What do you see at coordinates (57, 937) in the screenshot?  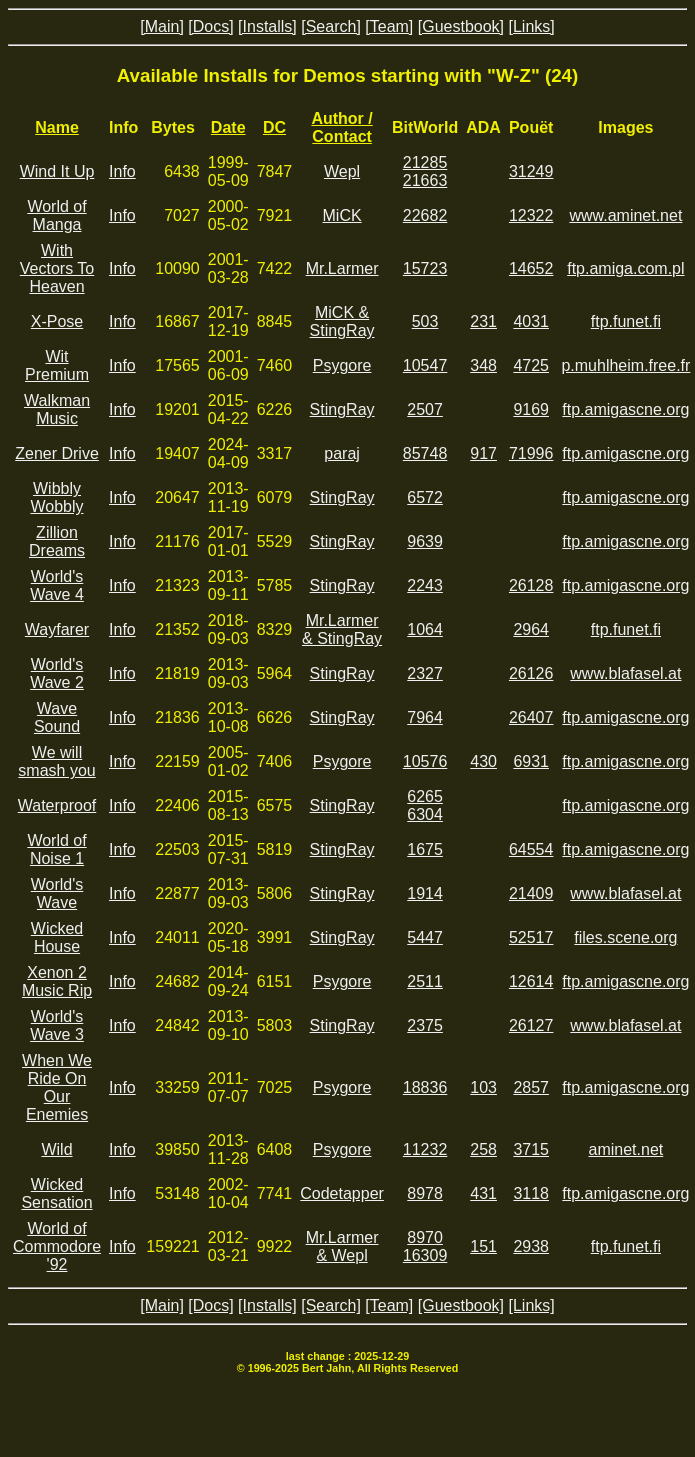 I see `Wicked House` at bounding box center [57, 937].